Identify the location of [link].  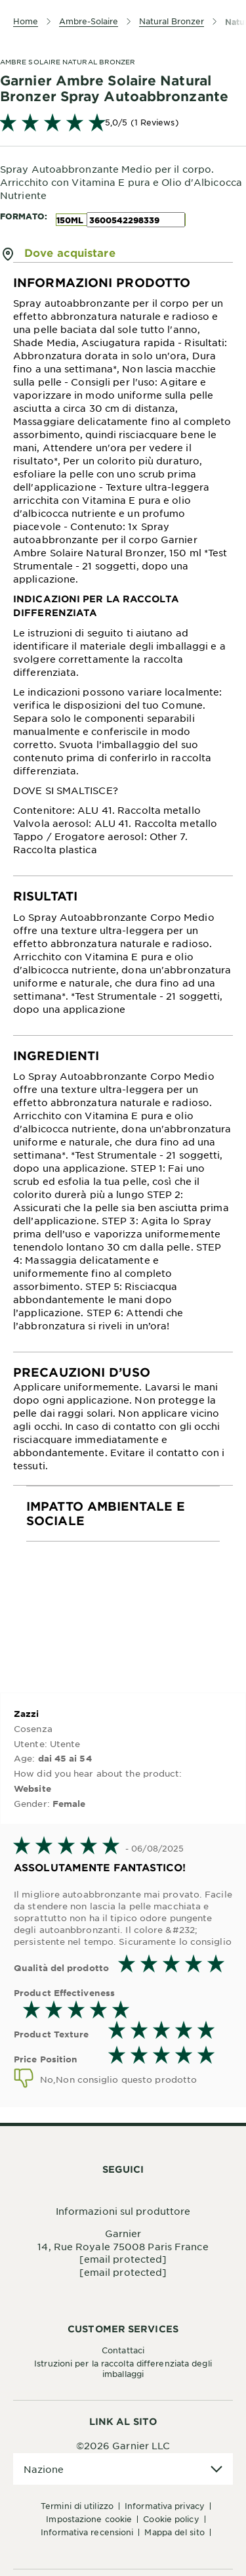
(123, 122).